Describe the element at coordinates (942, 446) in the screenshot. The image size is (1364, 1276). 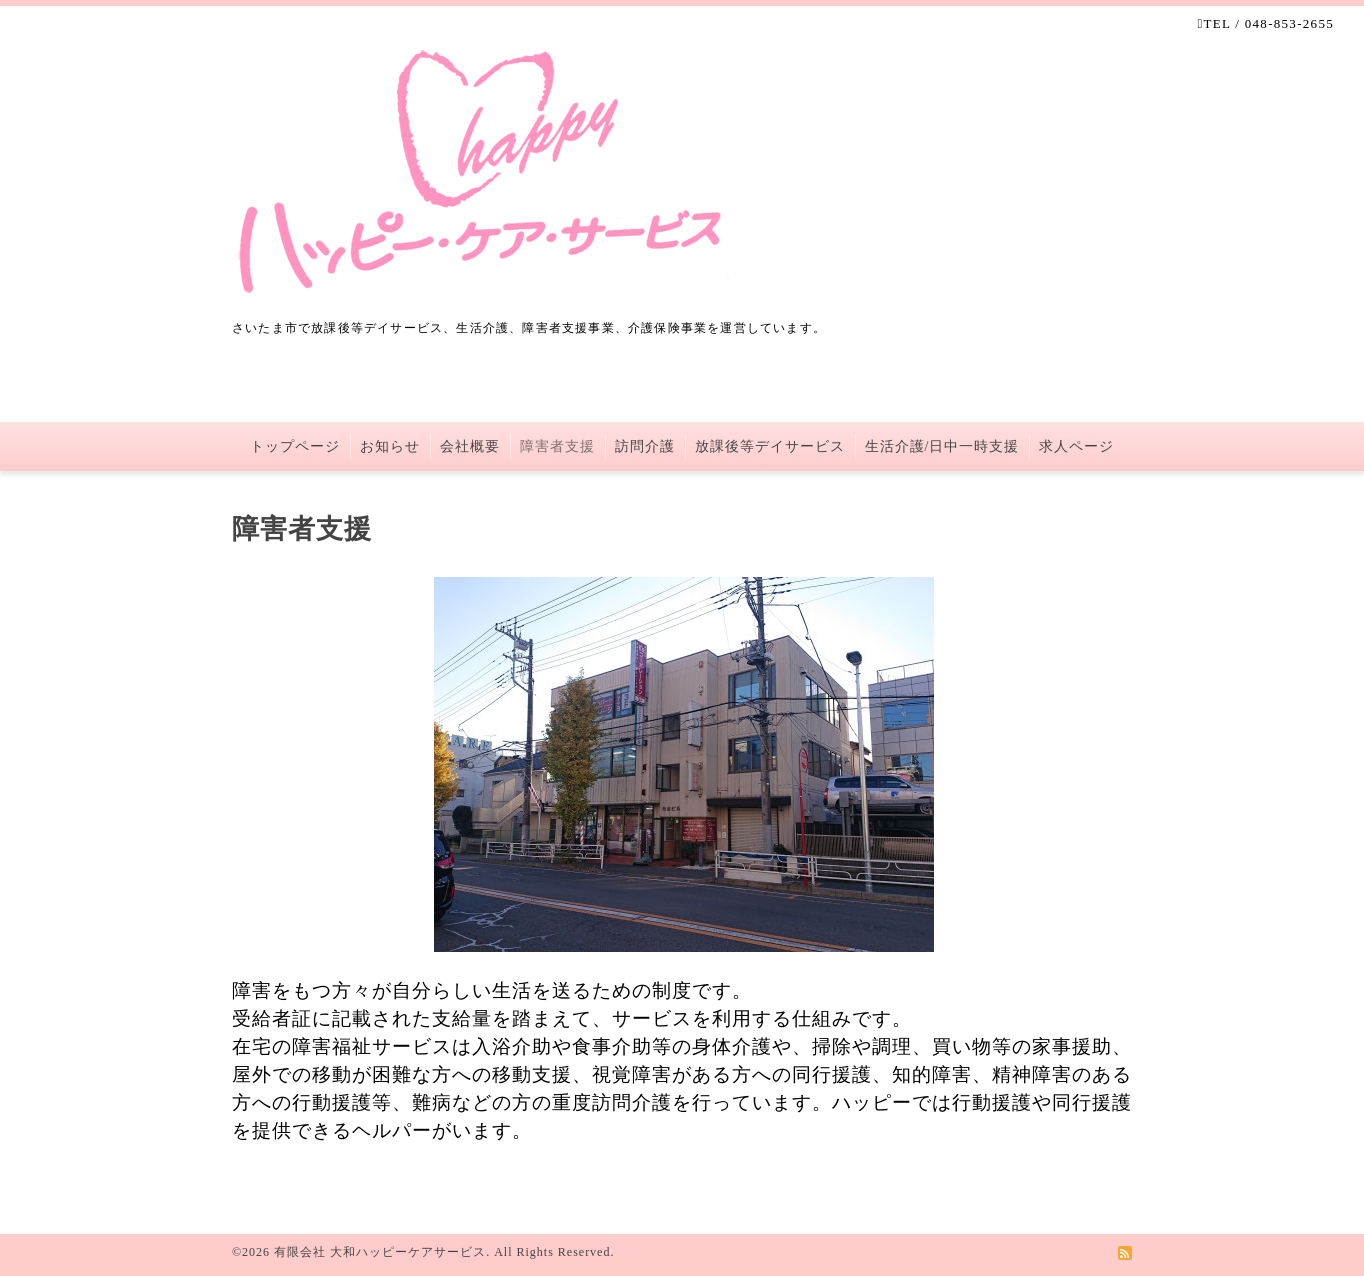
I see `生活介護/日中一時支援` at that location.